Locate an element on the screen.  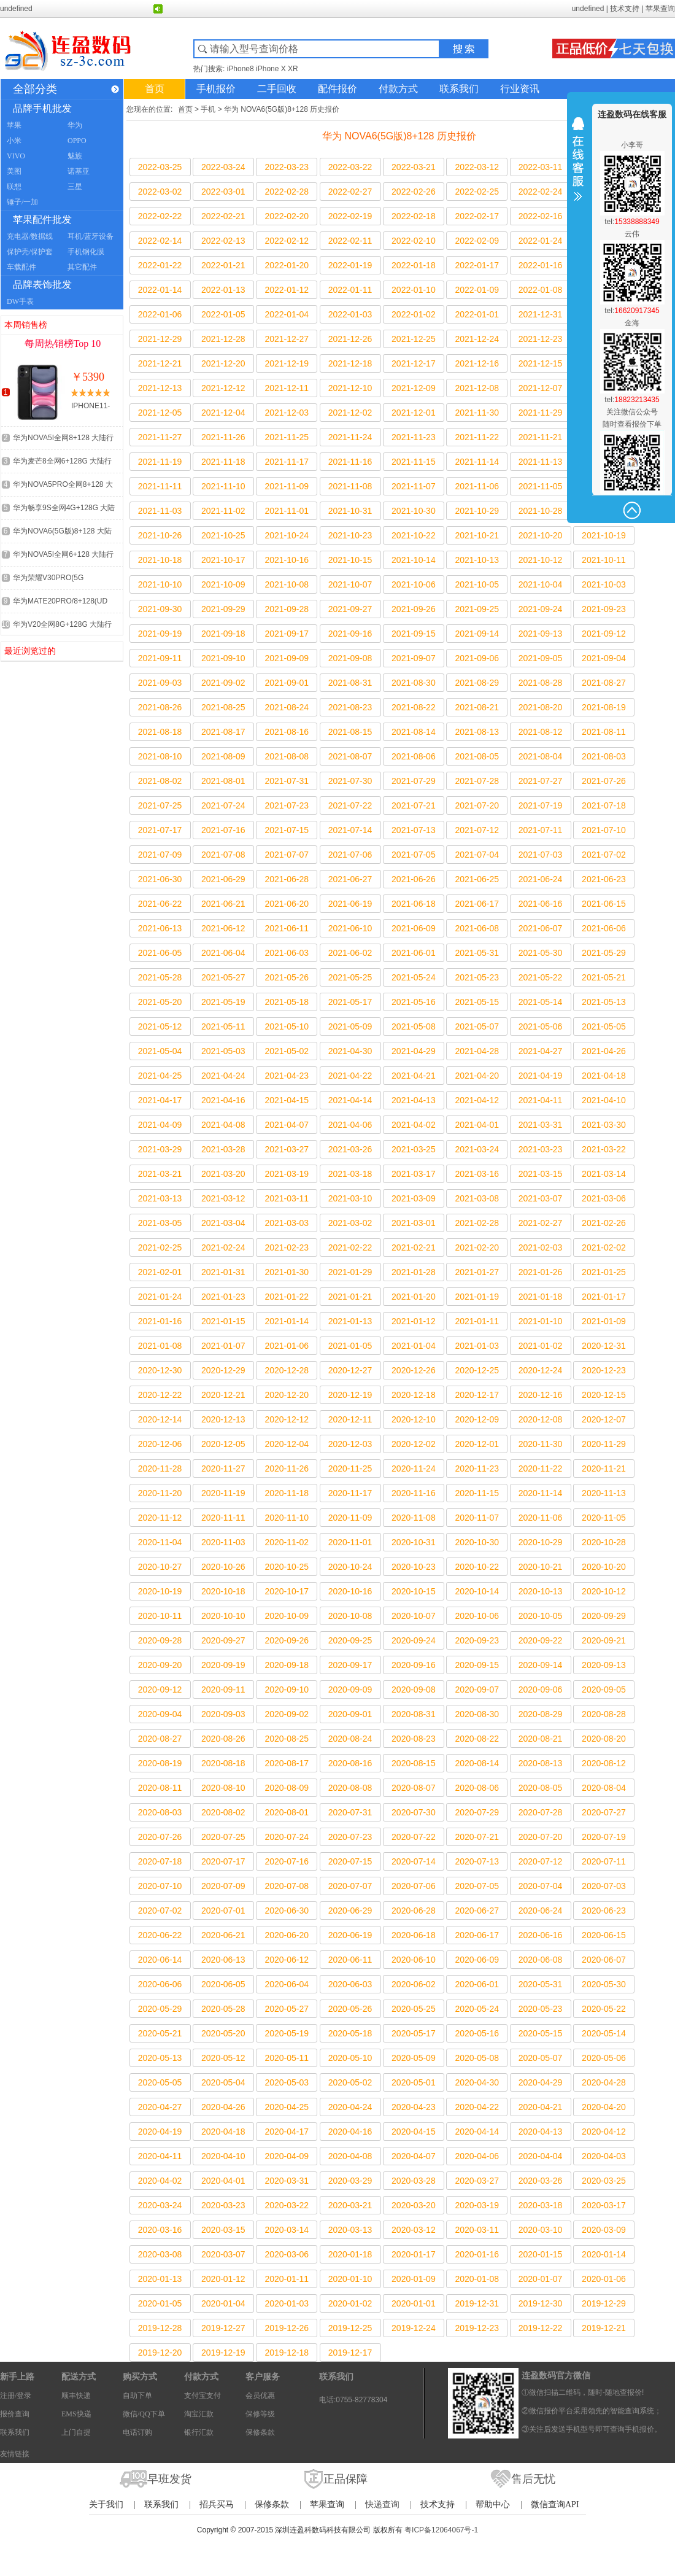
2021-04-26 is located at coordinates (604, 1051).